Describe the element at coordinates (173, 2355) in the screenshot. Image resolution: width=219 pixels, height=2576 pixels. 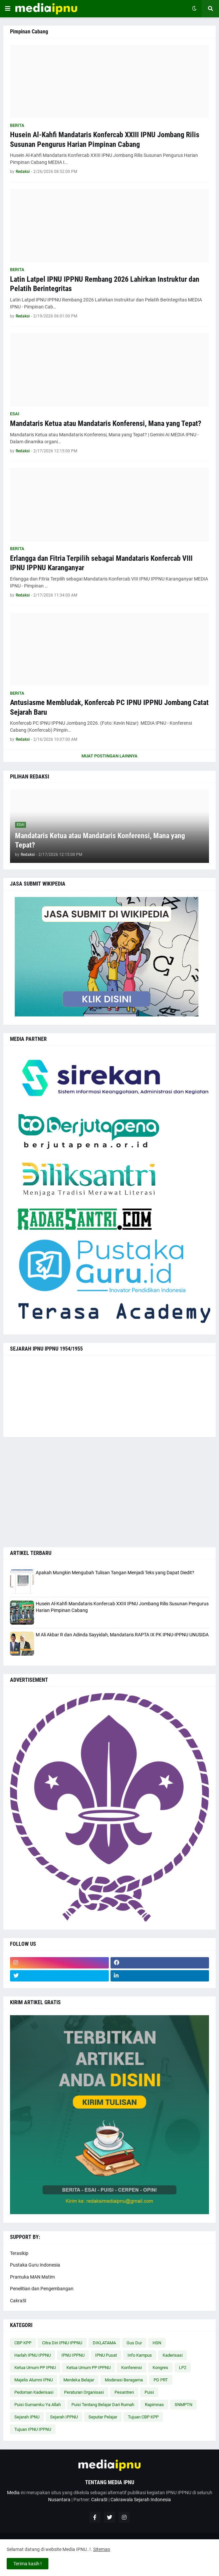
I see `Kaderisasi` at that location.